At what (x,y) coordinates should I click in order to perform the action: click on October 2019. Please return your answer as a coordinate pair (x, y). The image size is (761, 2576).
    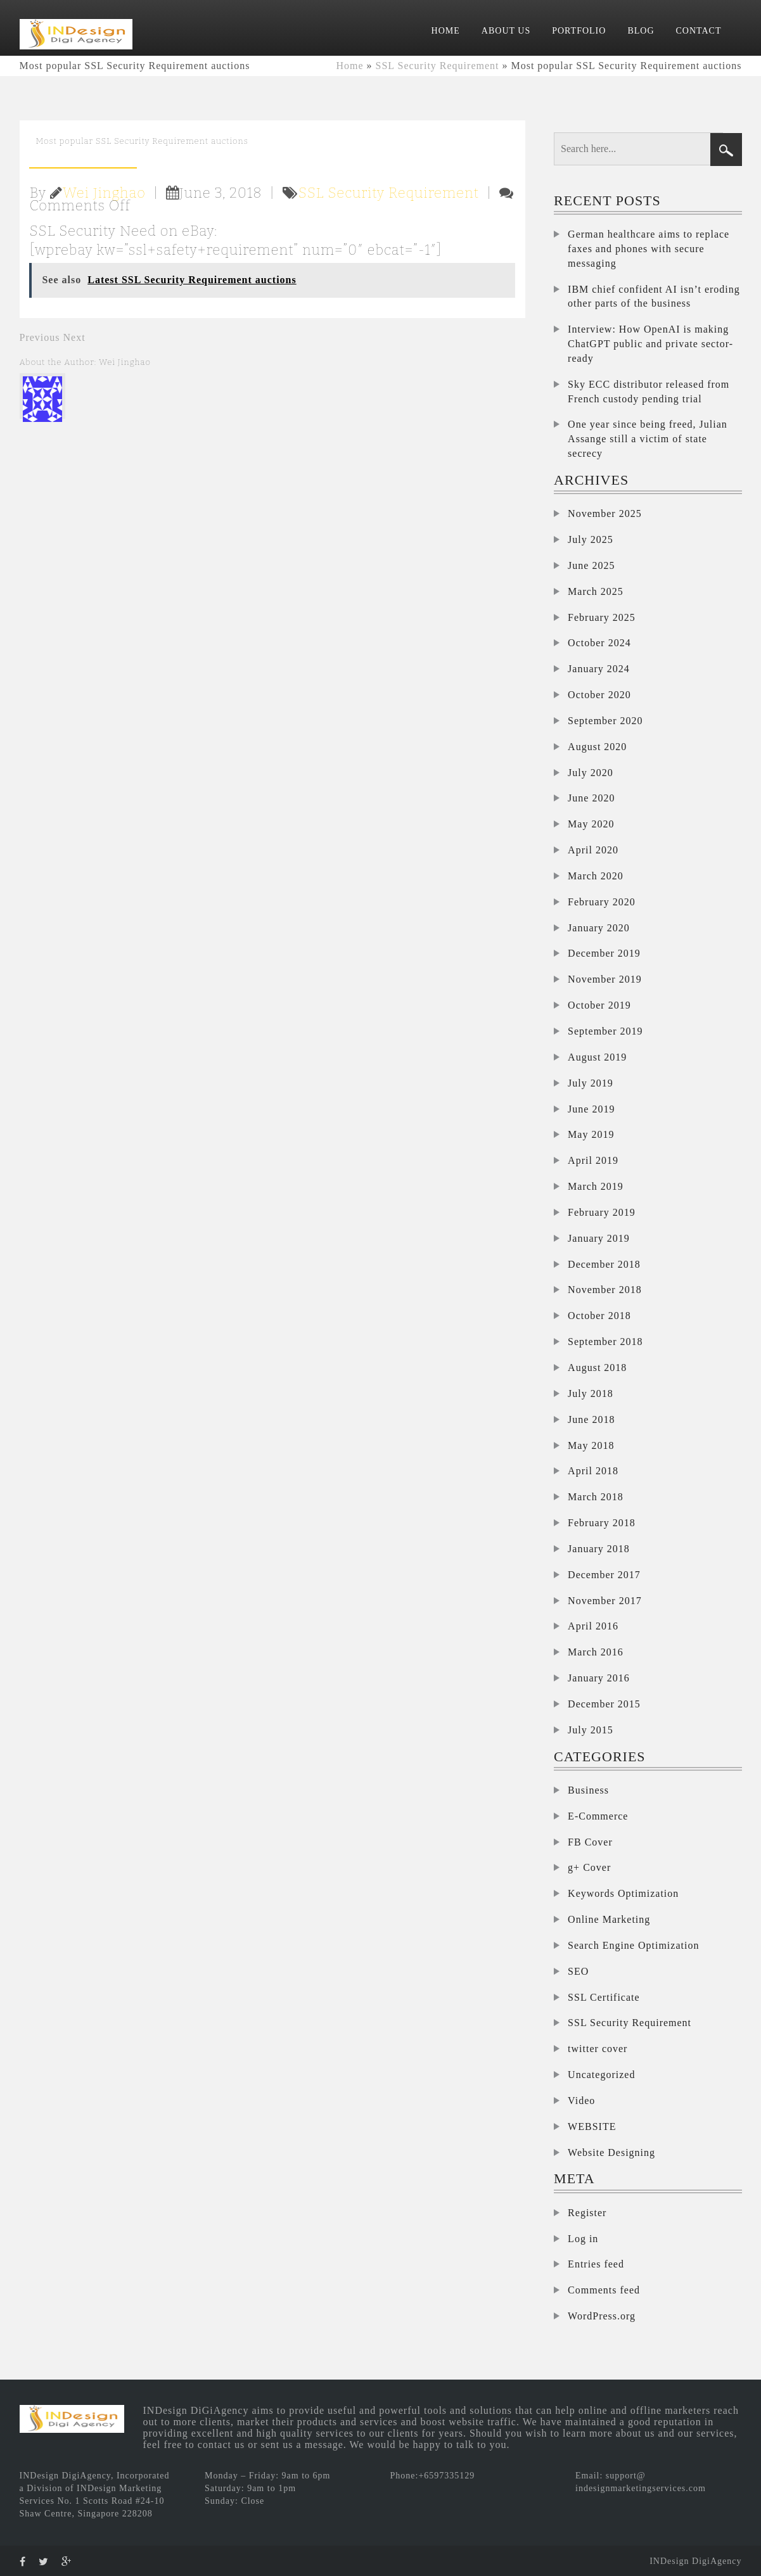
    Looking at the image, I should click on (599, 1005).